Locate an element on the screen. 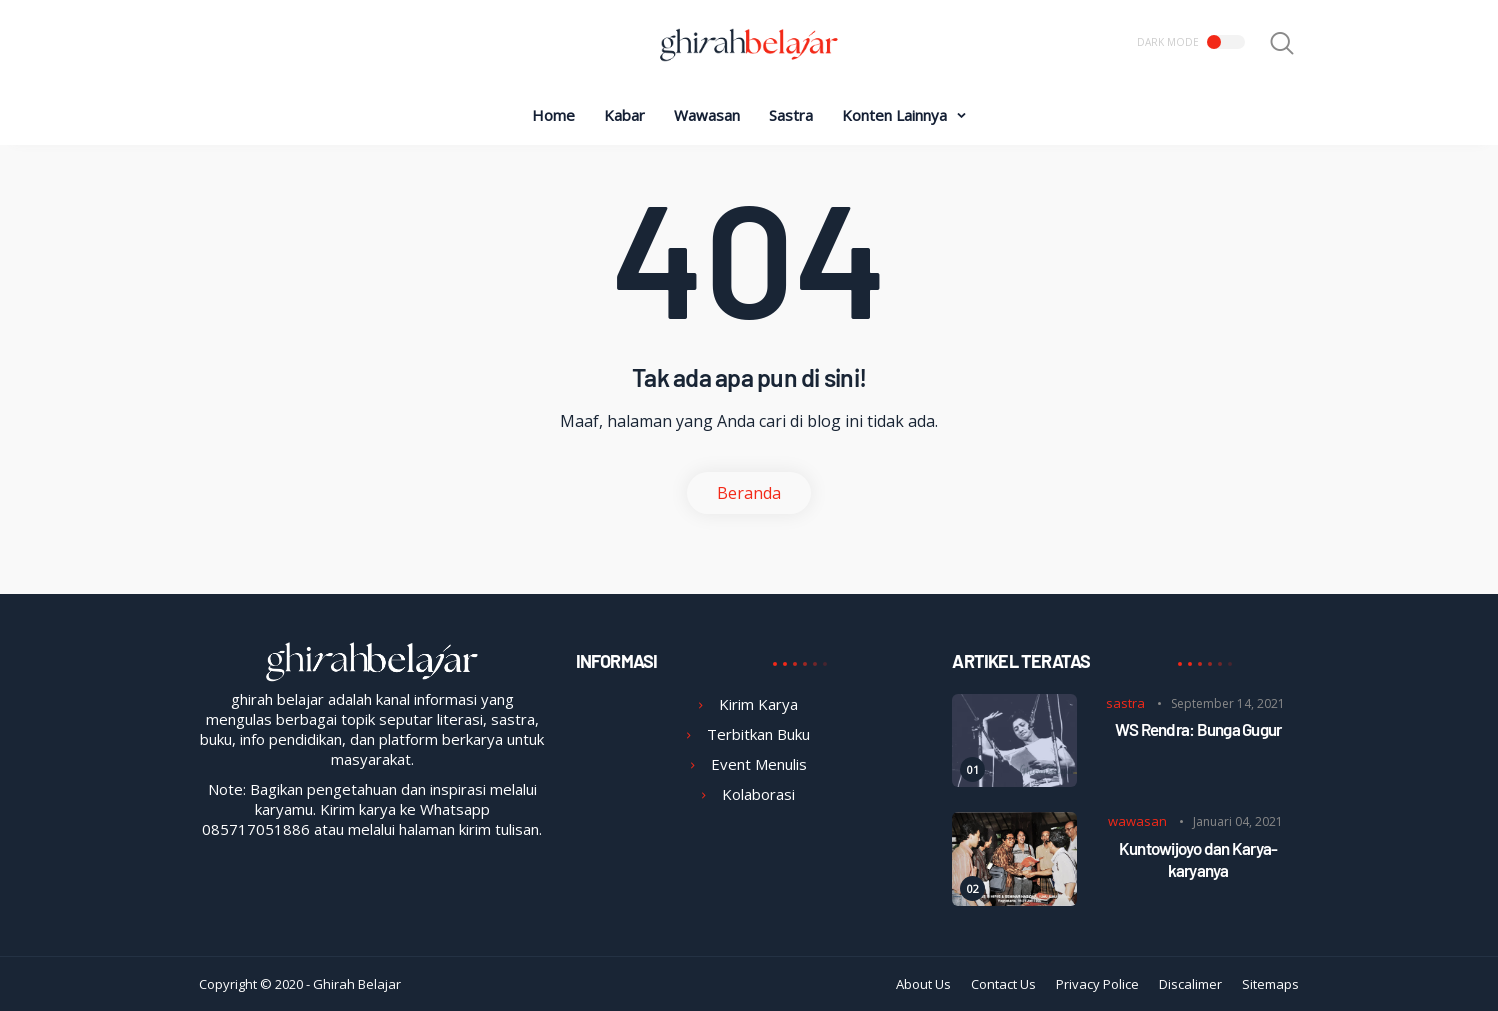  Kuntowijoyo dan Karya-karyanya is located at coordinates (1198, 859).